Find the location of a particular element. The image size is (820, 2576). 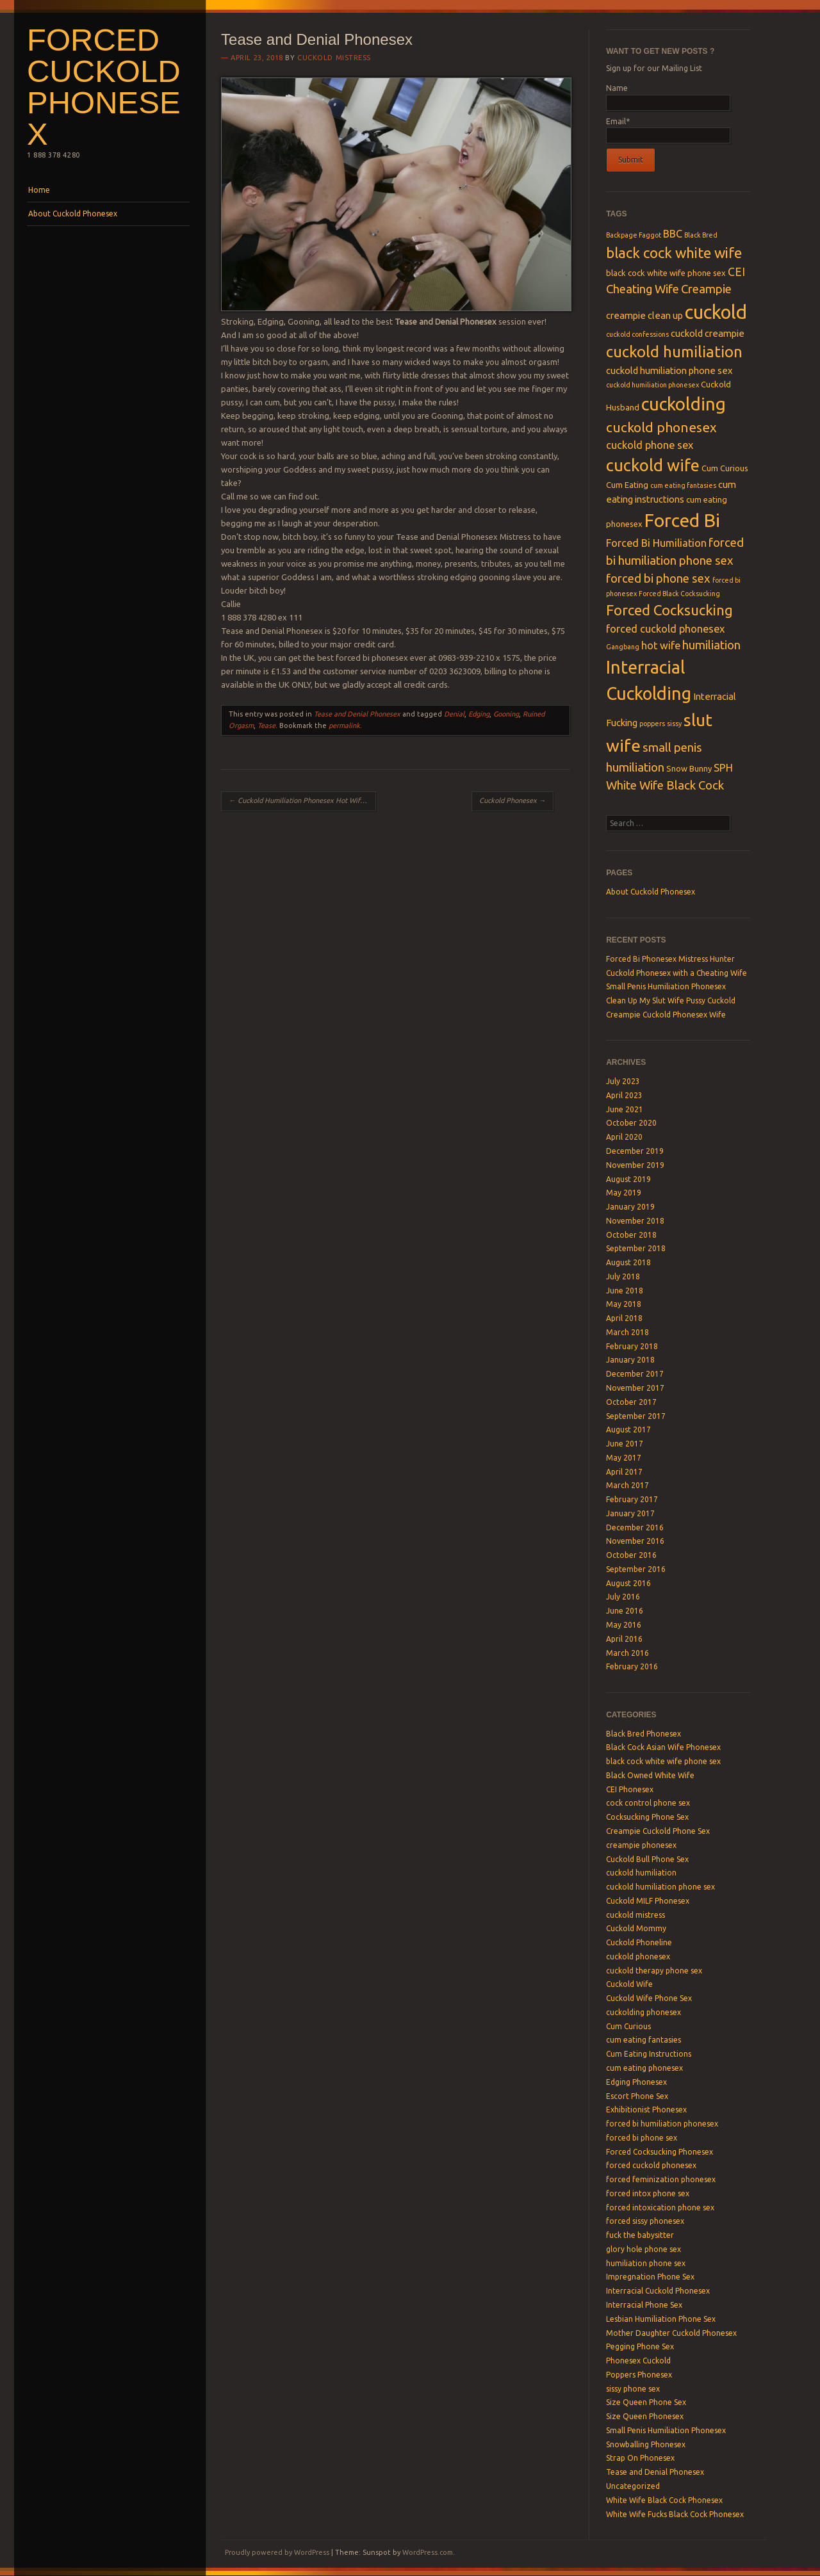

October 2018 is located at coordinates (631, 1235).